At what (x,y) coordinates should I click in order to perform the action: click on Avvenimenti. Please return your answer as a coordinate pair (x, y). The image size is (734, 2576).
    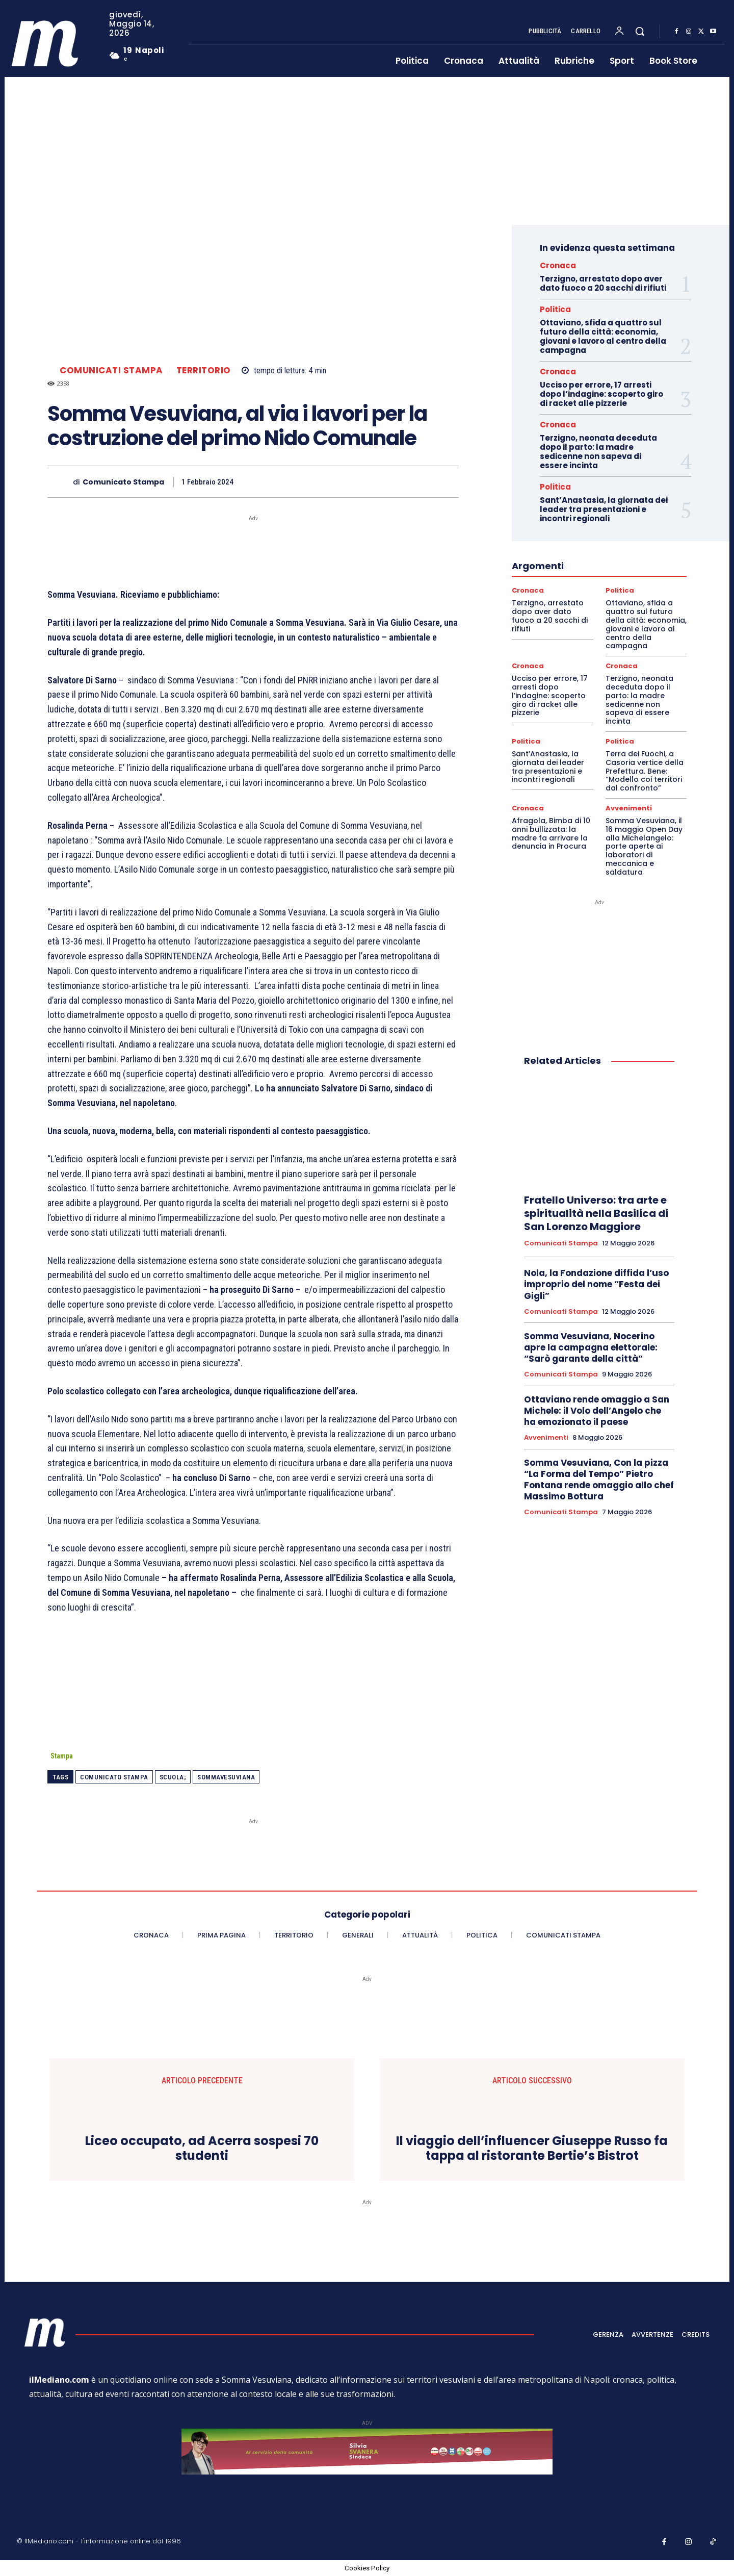
    Looking at the image, I should click on (629, 808).